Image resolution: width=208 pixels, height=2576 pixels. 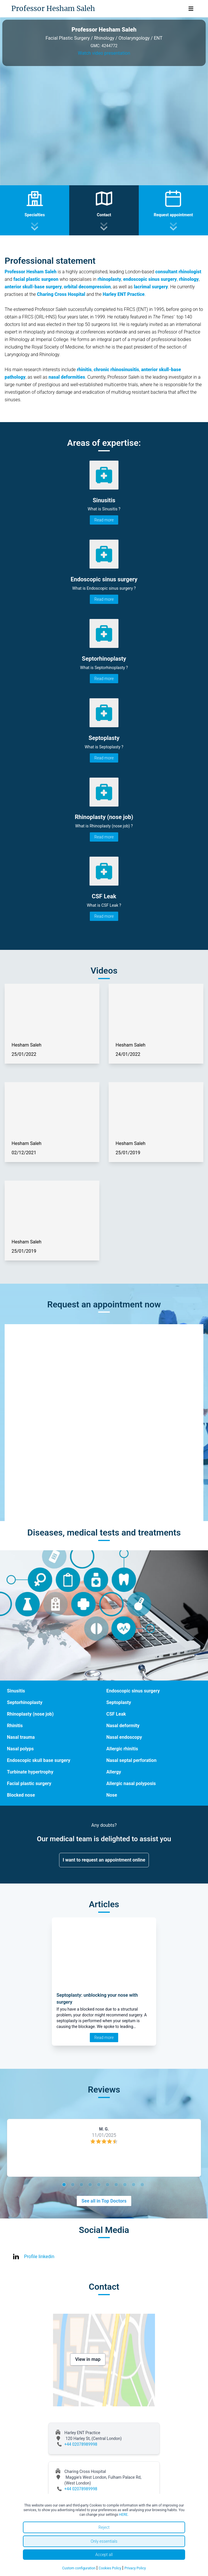 What do you see at coordinates (38, 1760) in the screenshot?
I see `Endoscopic skull base surgery` at bounding box center [38, 1760].